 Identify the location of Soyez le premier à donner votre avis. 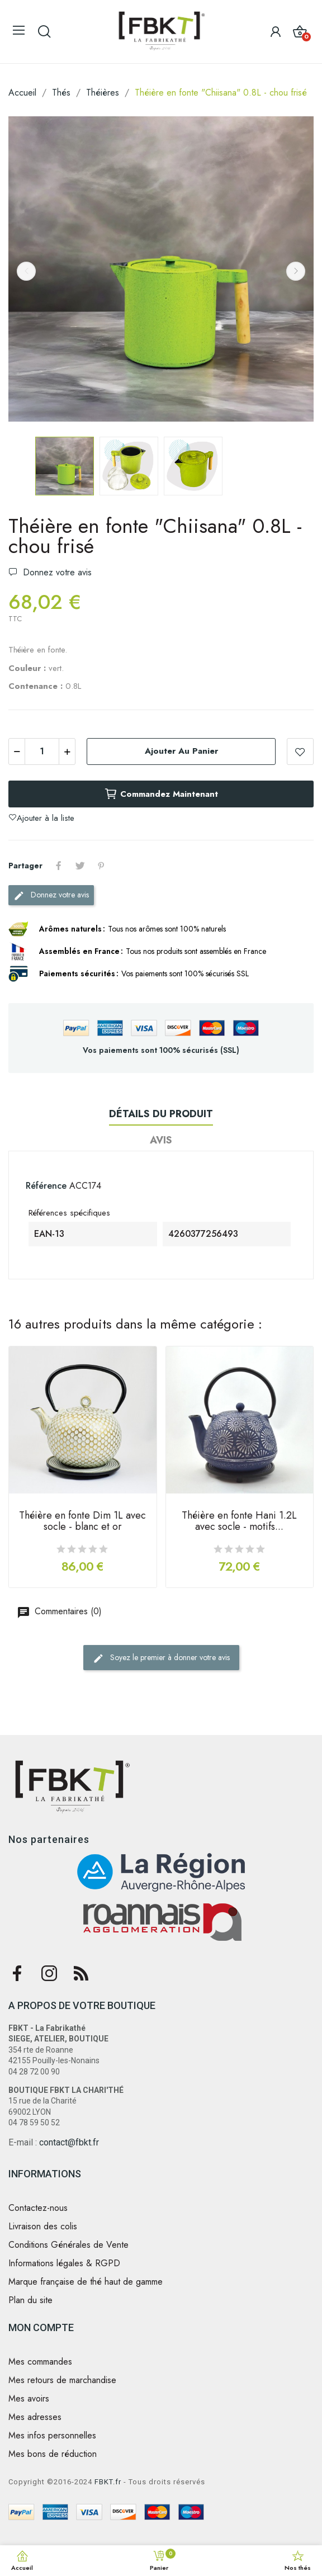
(161, 1658).